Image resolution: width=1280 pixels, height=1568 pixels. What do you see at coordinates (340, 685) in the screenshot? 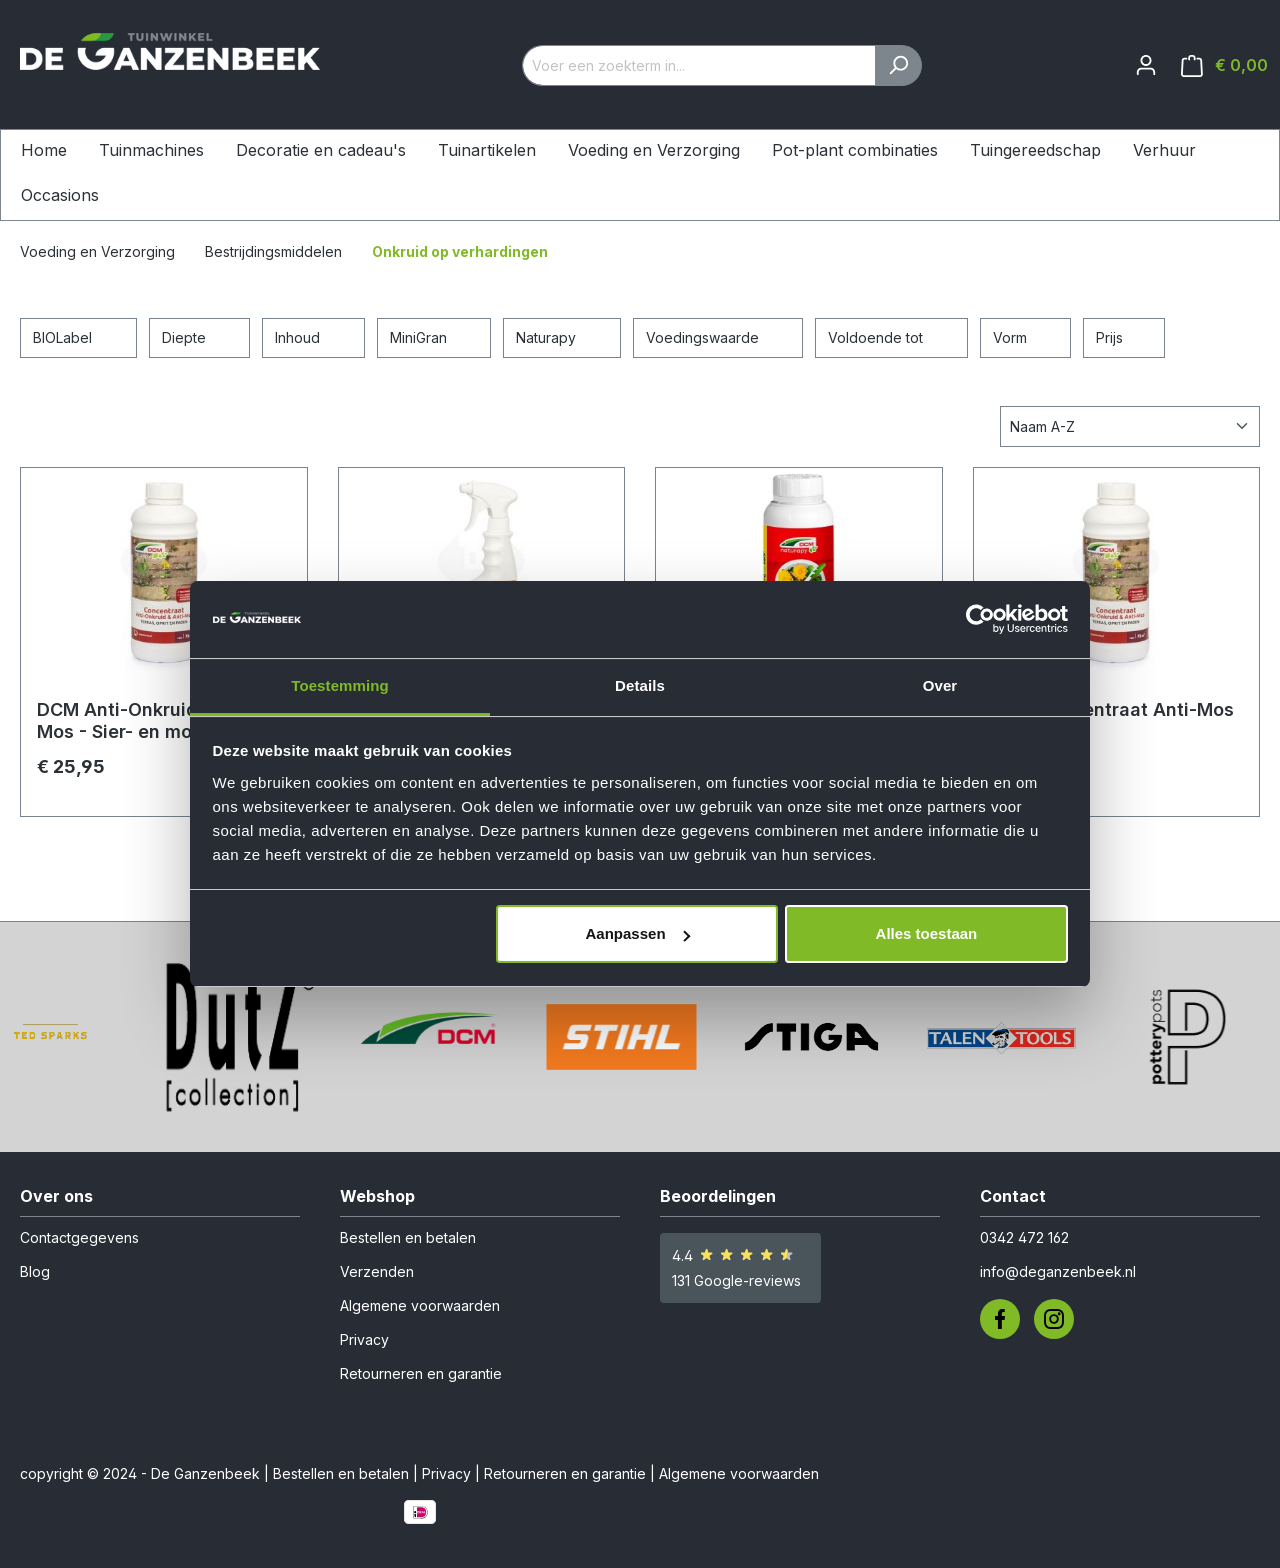
I see `Toestemming [tab]` at bounding box center [340, 685].